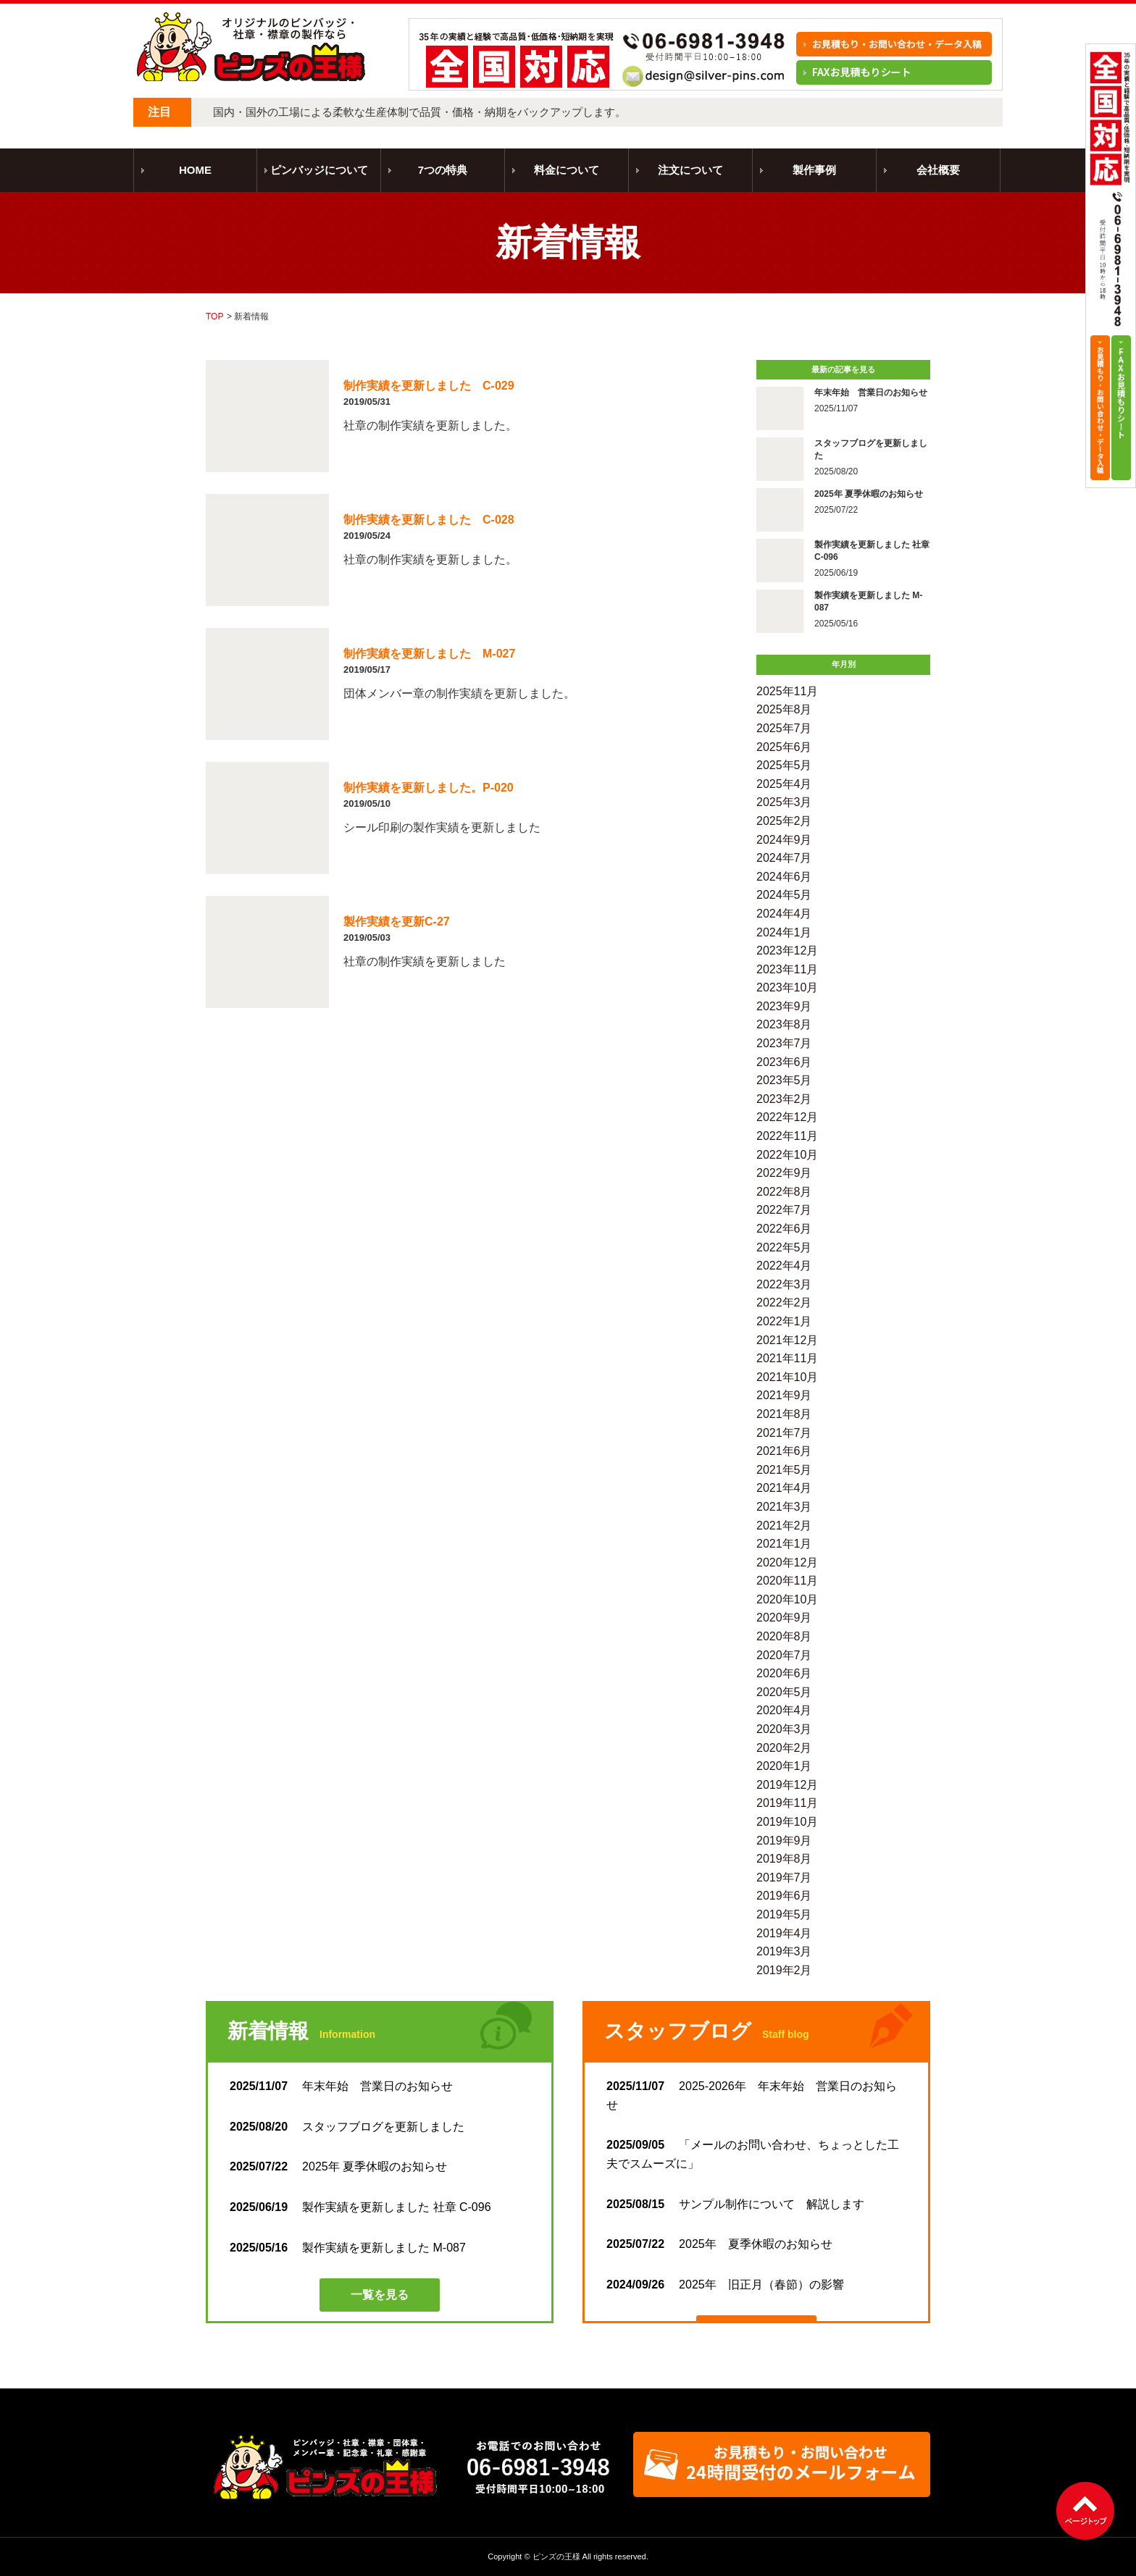  I want to click on 年末年始 営業日のお知らせ, so click(341, 2086).